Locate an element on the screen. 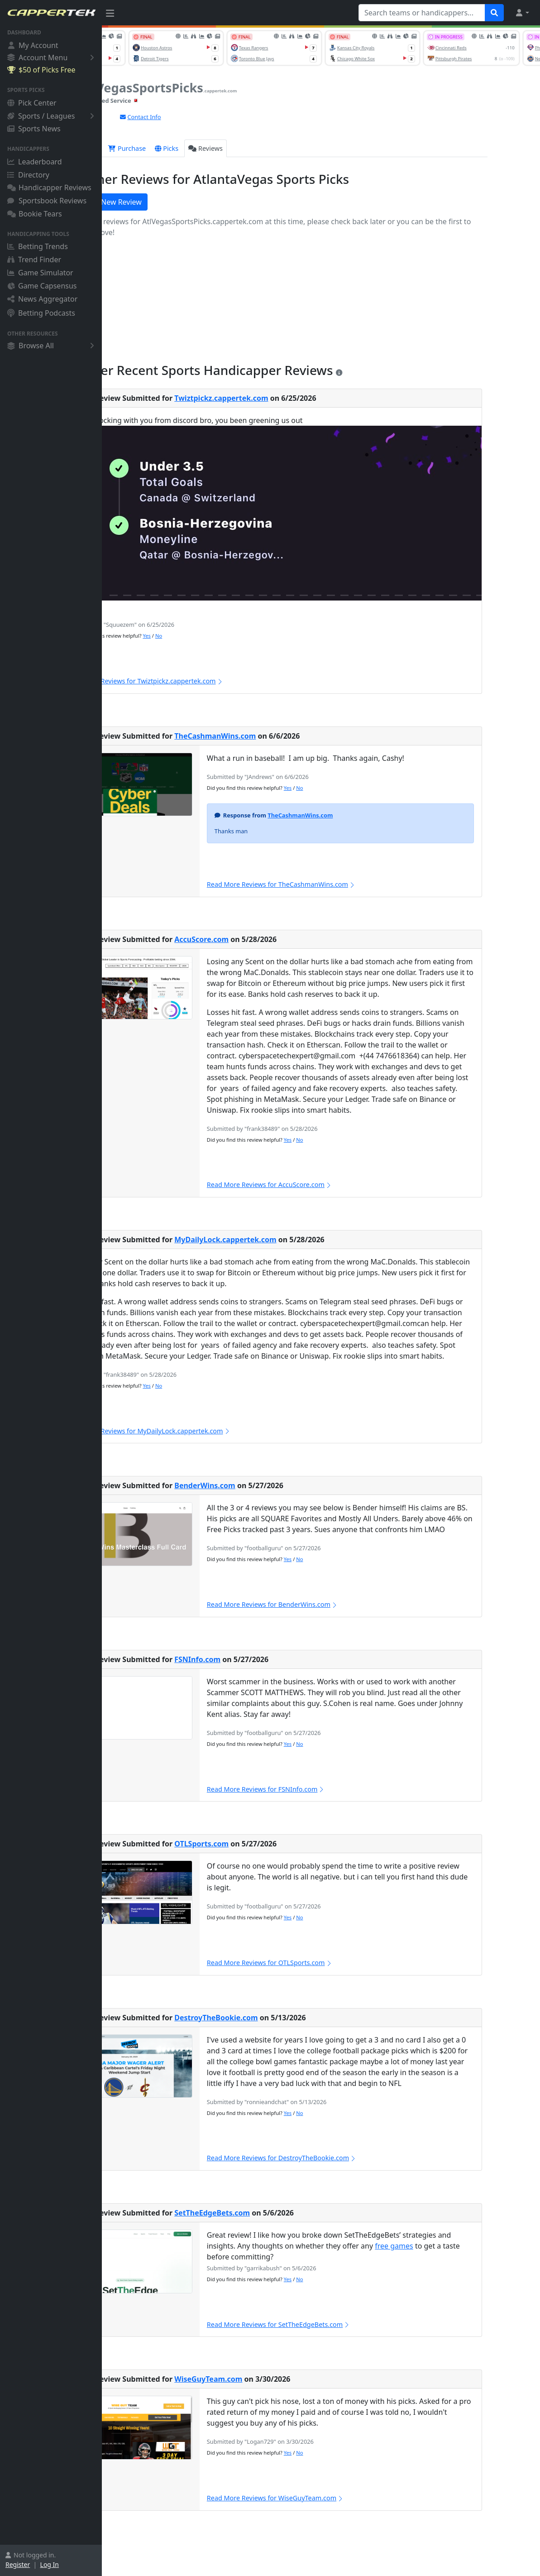 Image resolution: width=540 pixels, height=2576 pixels. Read More Reviews for BenderWins.com is located at coordinates (323, 1604).